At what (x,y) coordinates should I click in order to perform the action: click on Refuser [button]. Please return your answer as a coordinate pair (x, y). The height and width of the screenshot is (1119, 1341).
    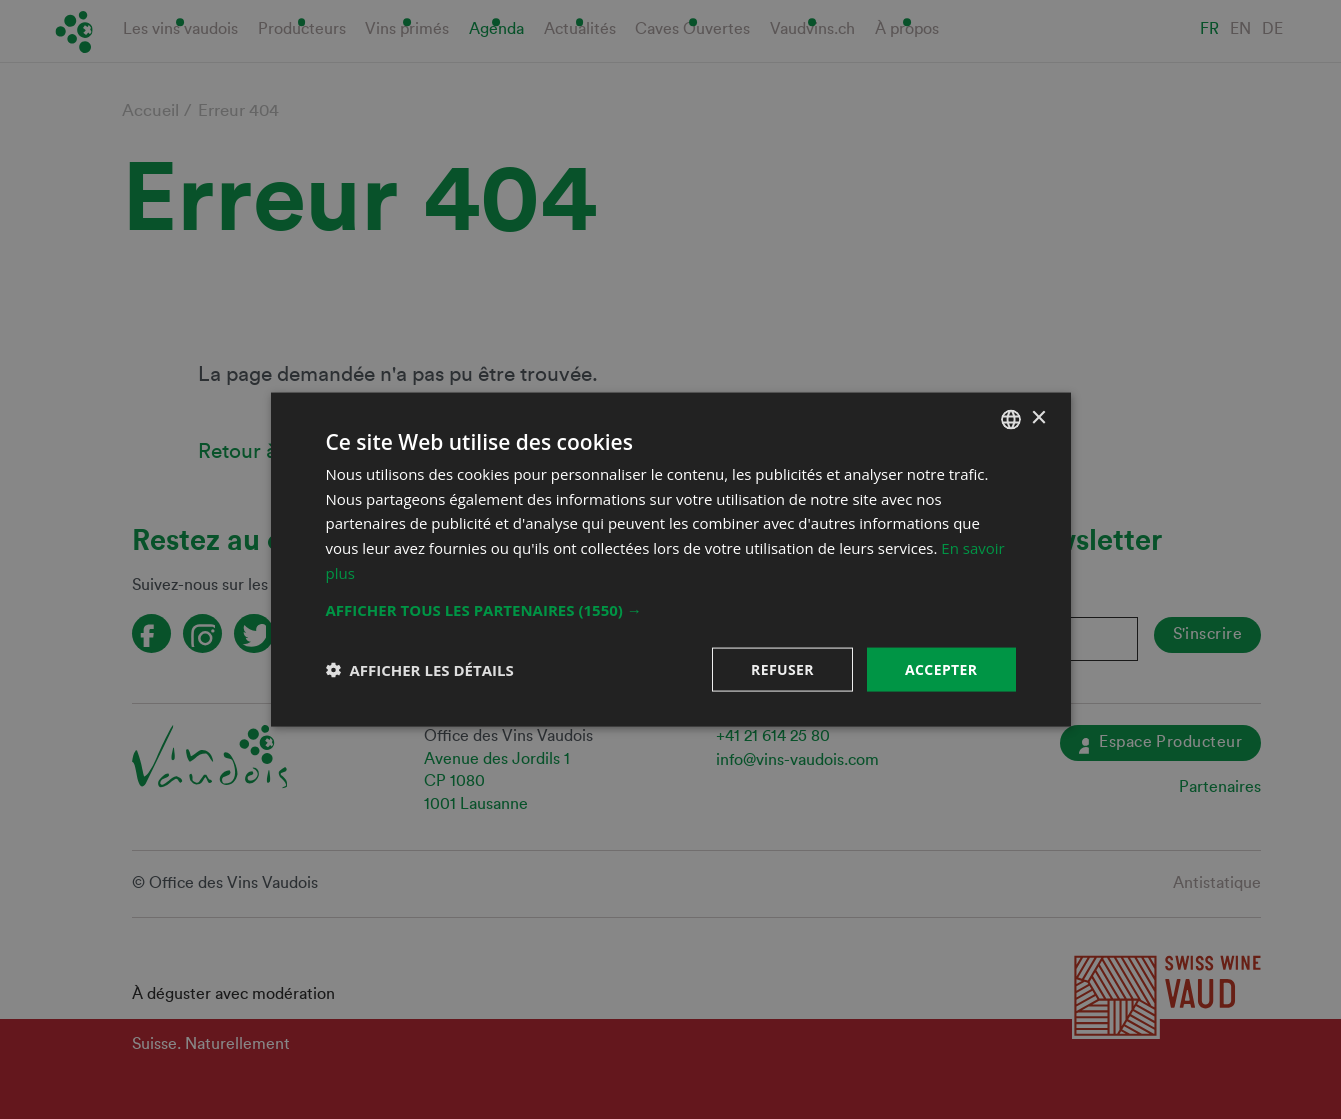
    Looking at the image, I should click on (782, 668).